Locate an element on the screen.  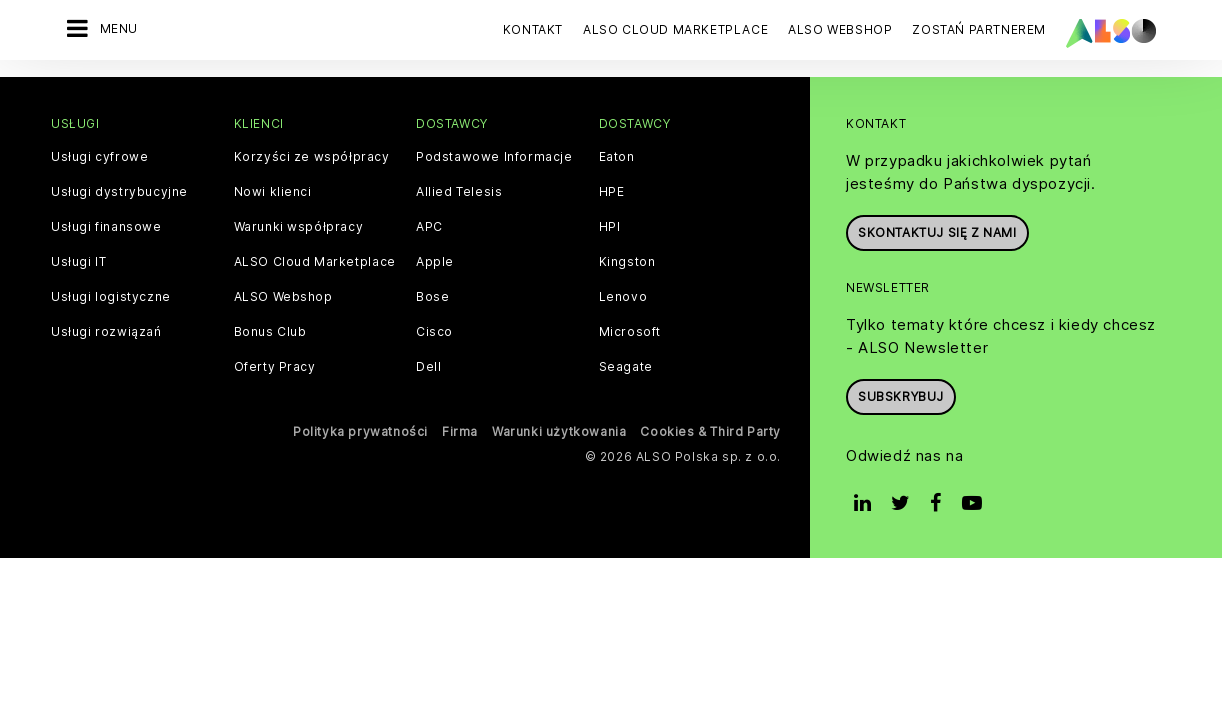
Korzyści ze współpracy is located at coordinates (312, 156).